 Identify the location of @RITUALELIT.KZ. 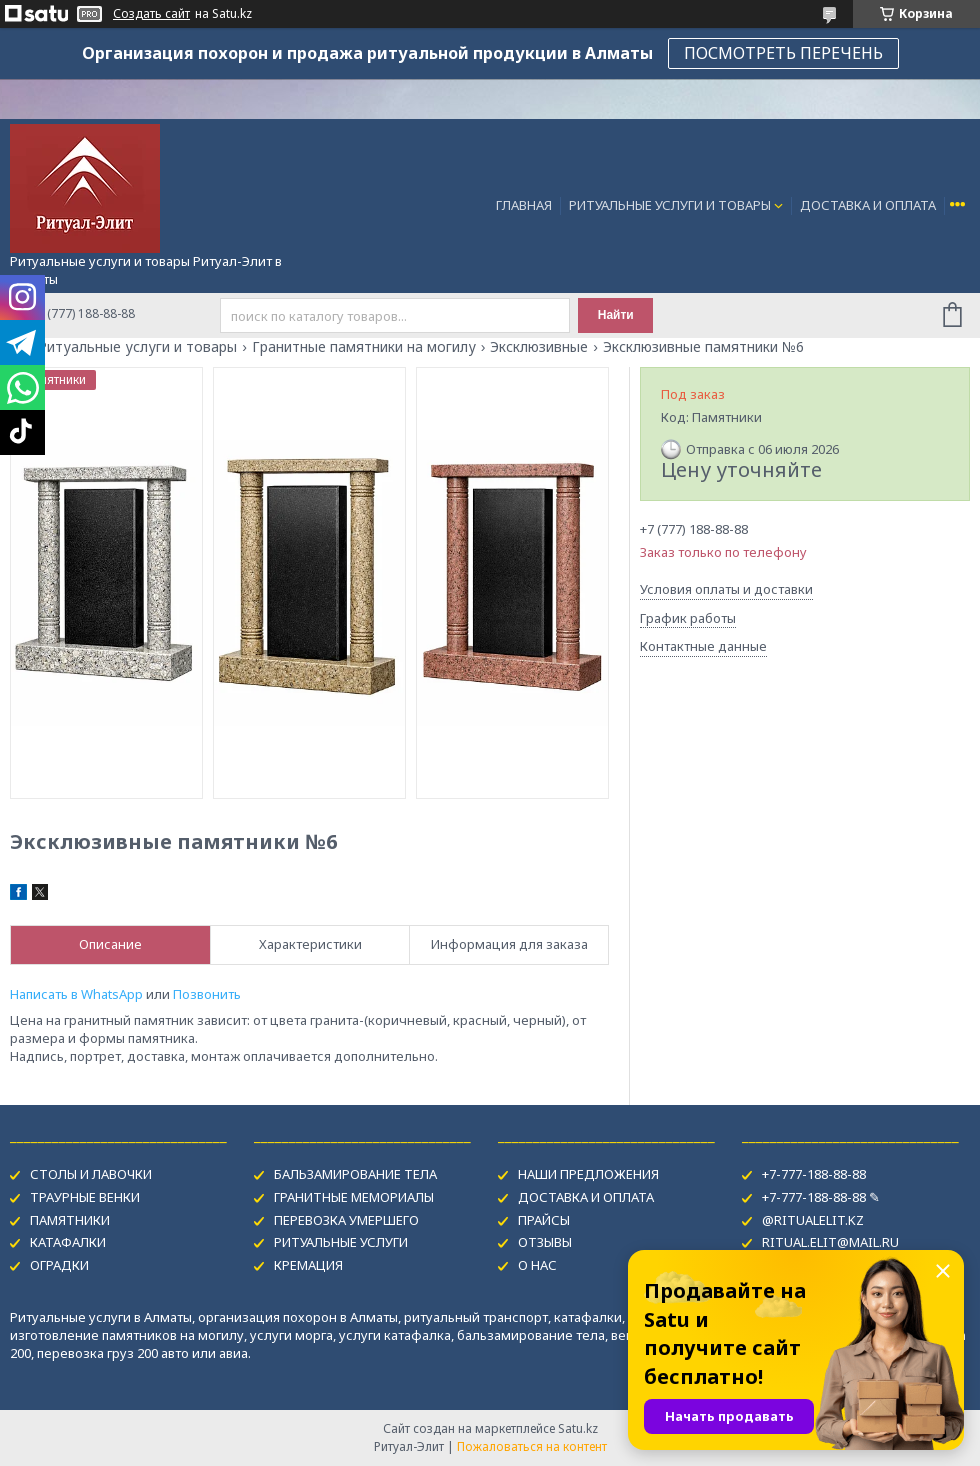
(813, 1220).